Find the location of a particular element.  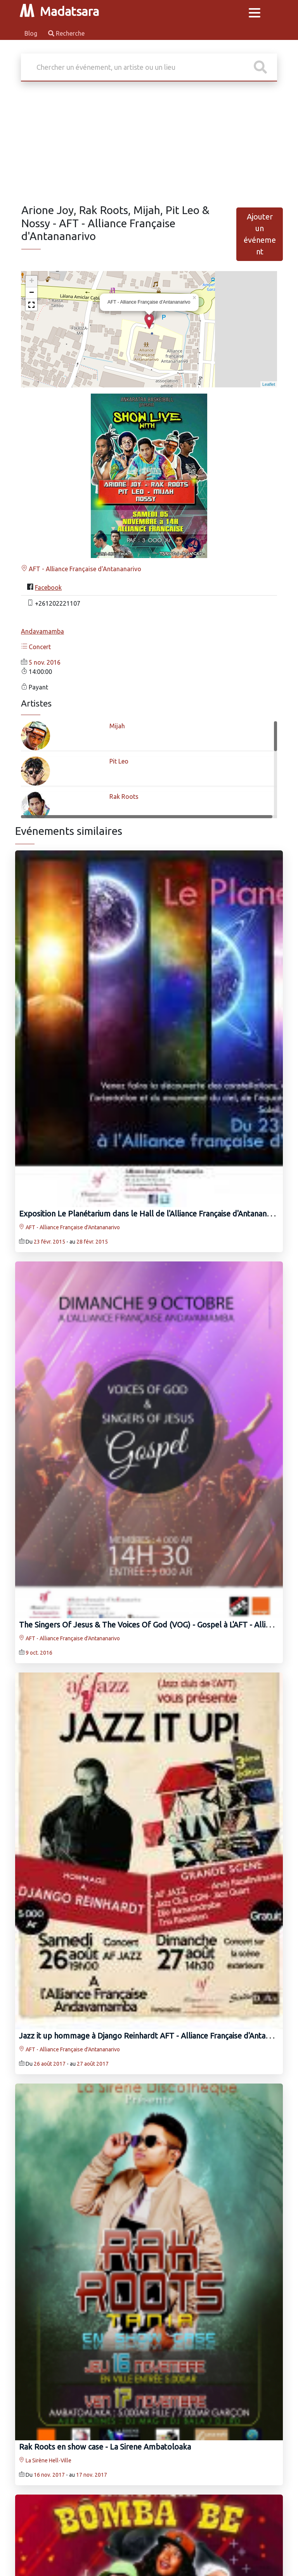

Leaflet is located at coordinates (268, 384).